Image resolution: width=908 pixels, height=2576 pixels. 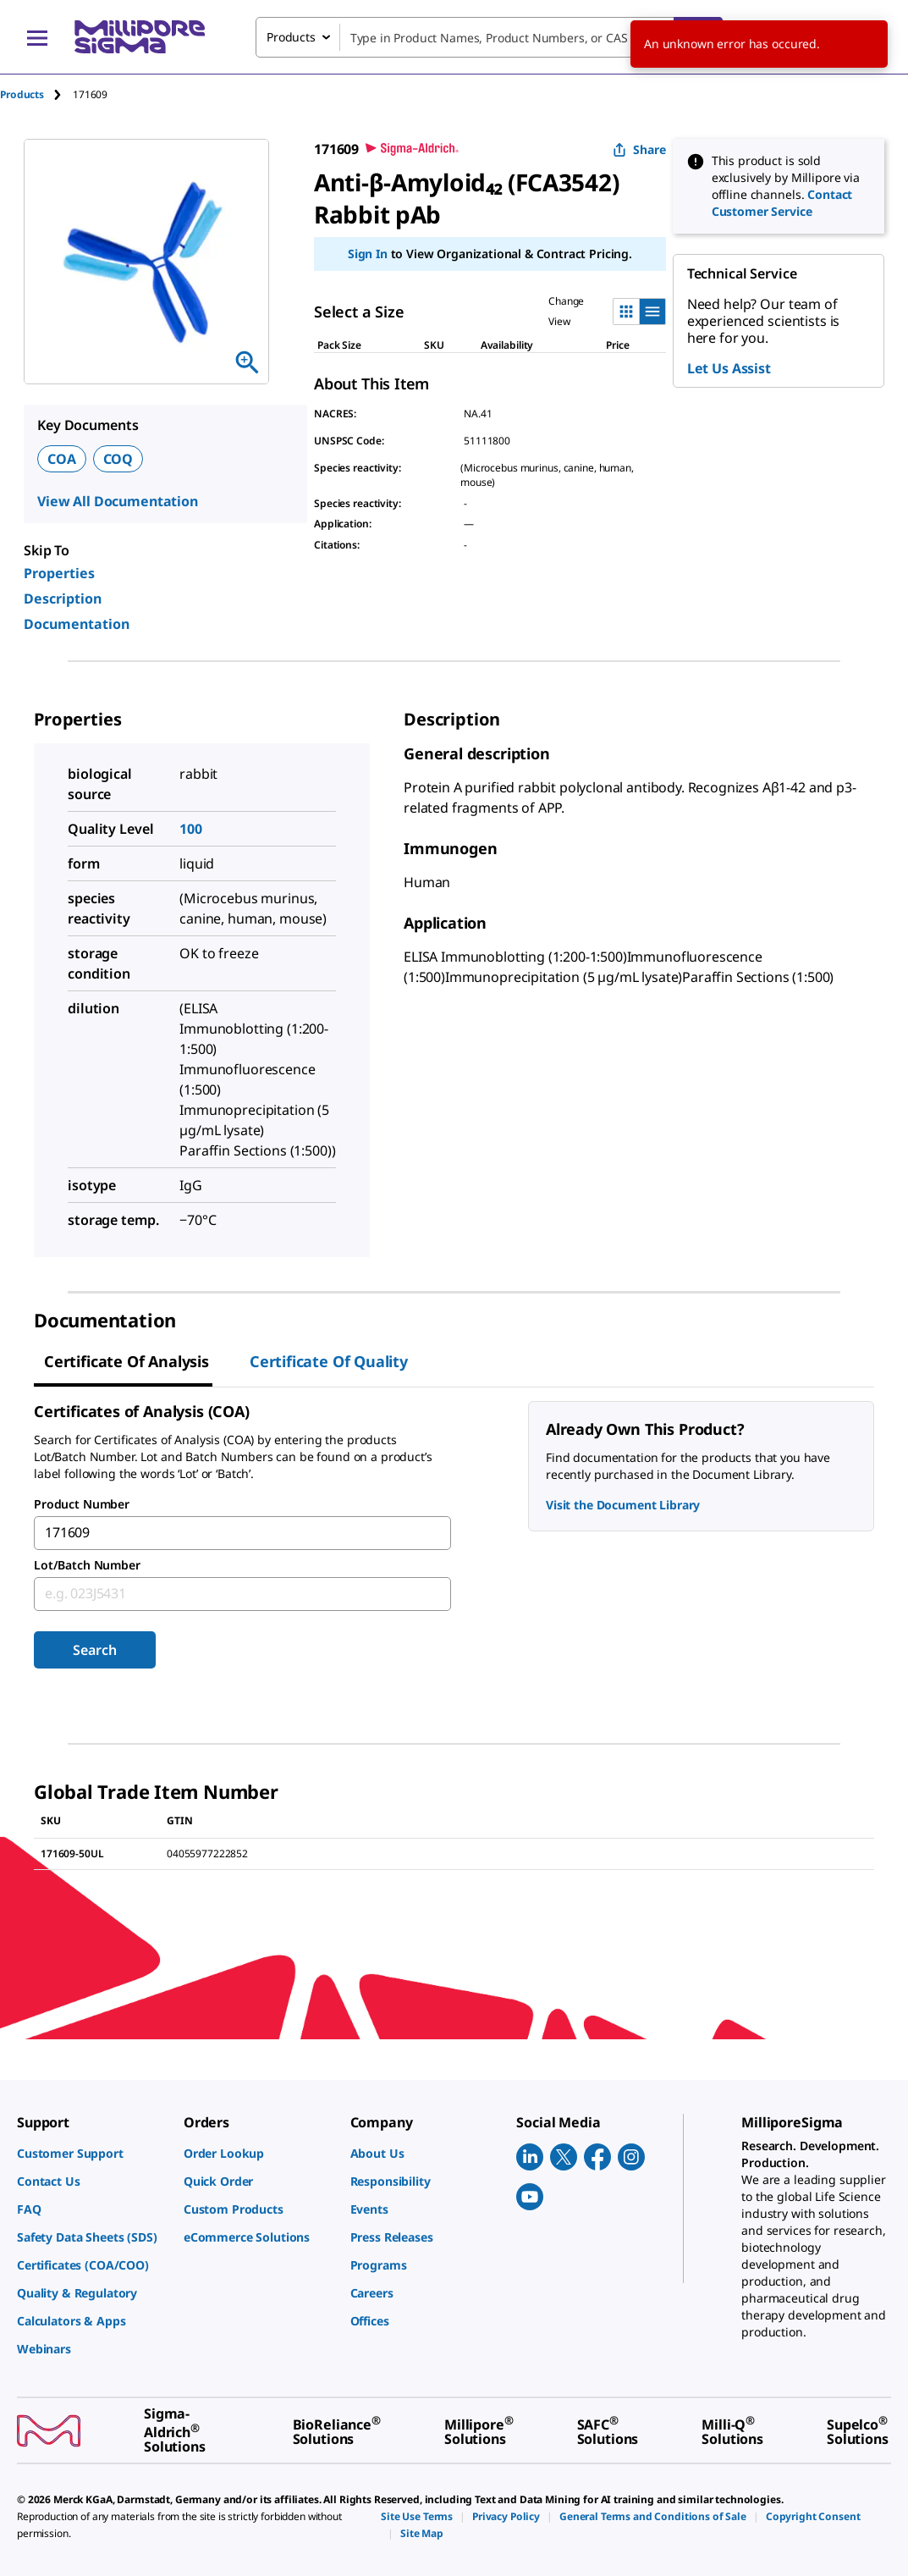 I want to click on Contact Customer Service, so click(x=782, y=202).